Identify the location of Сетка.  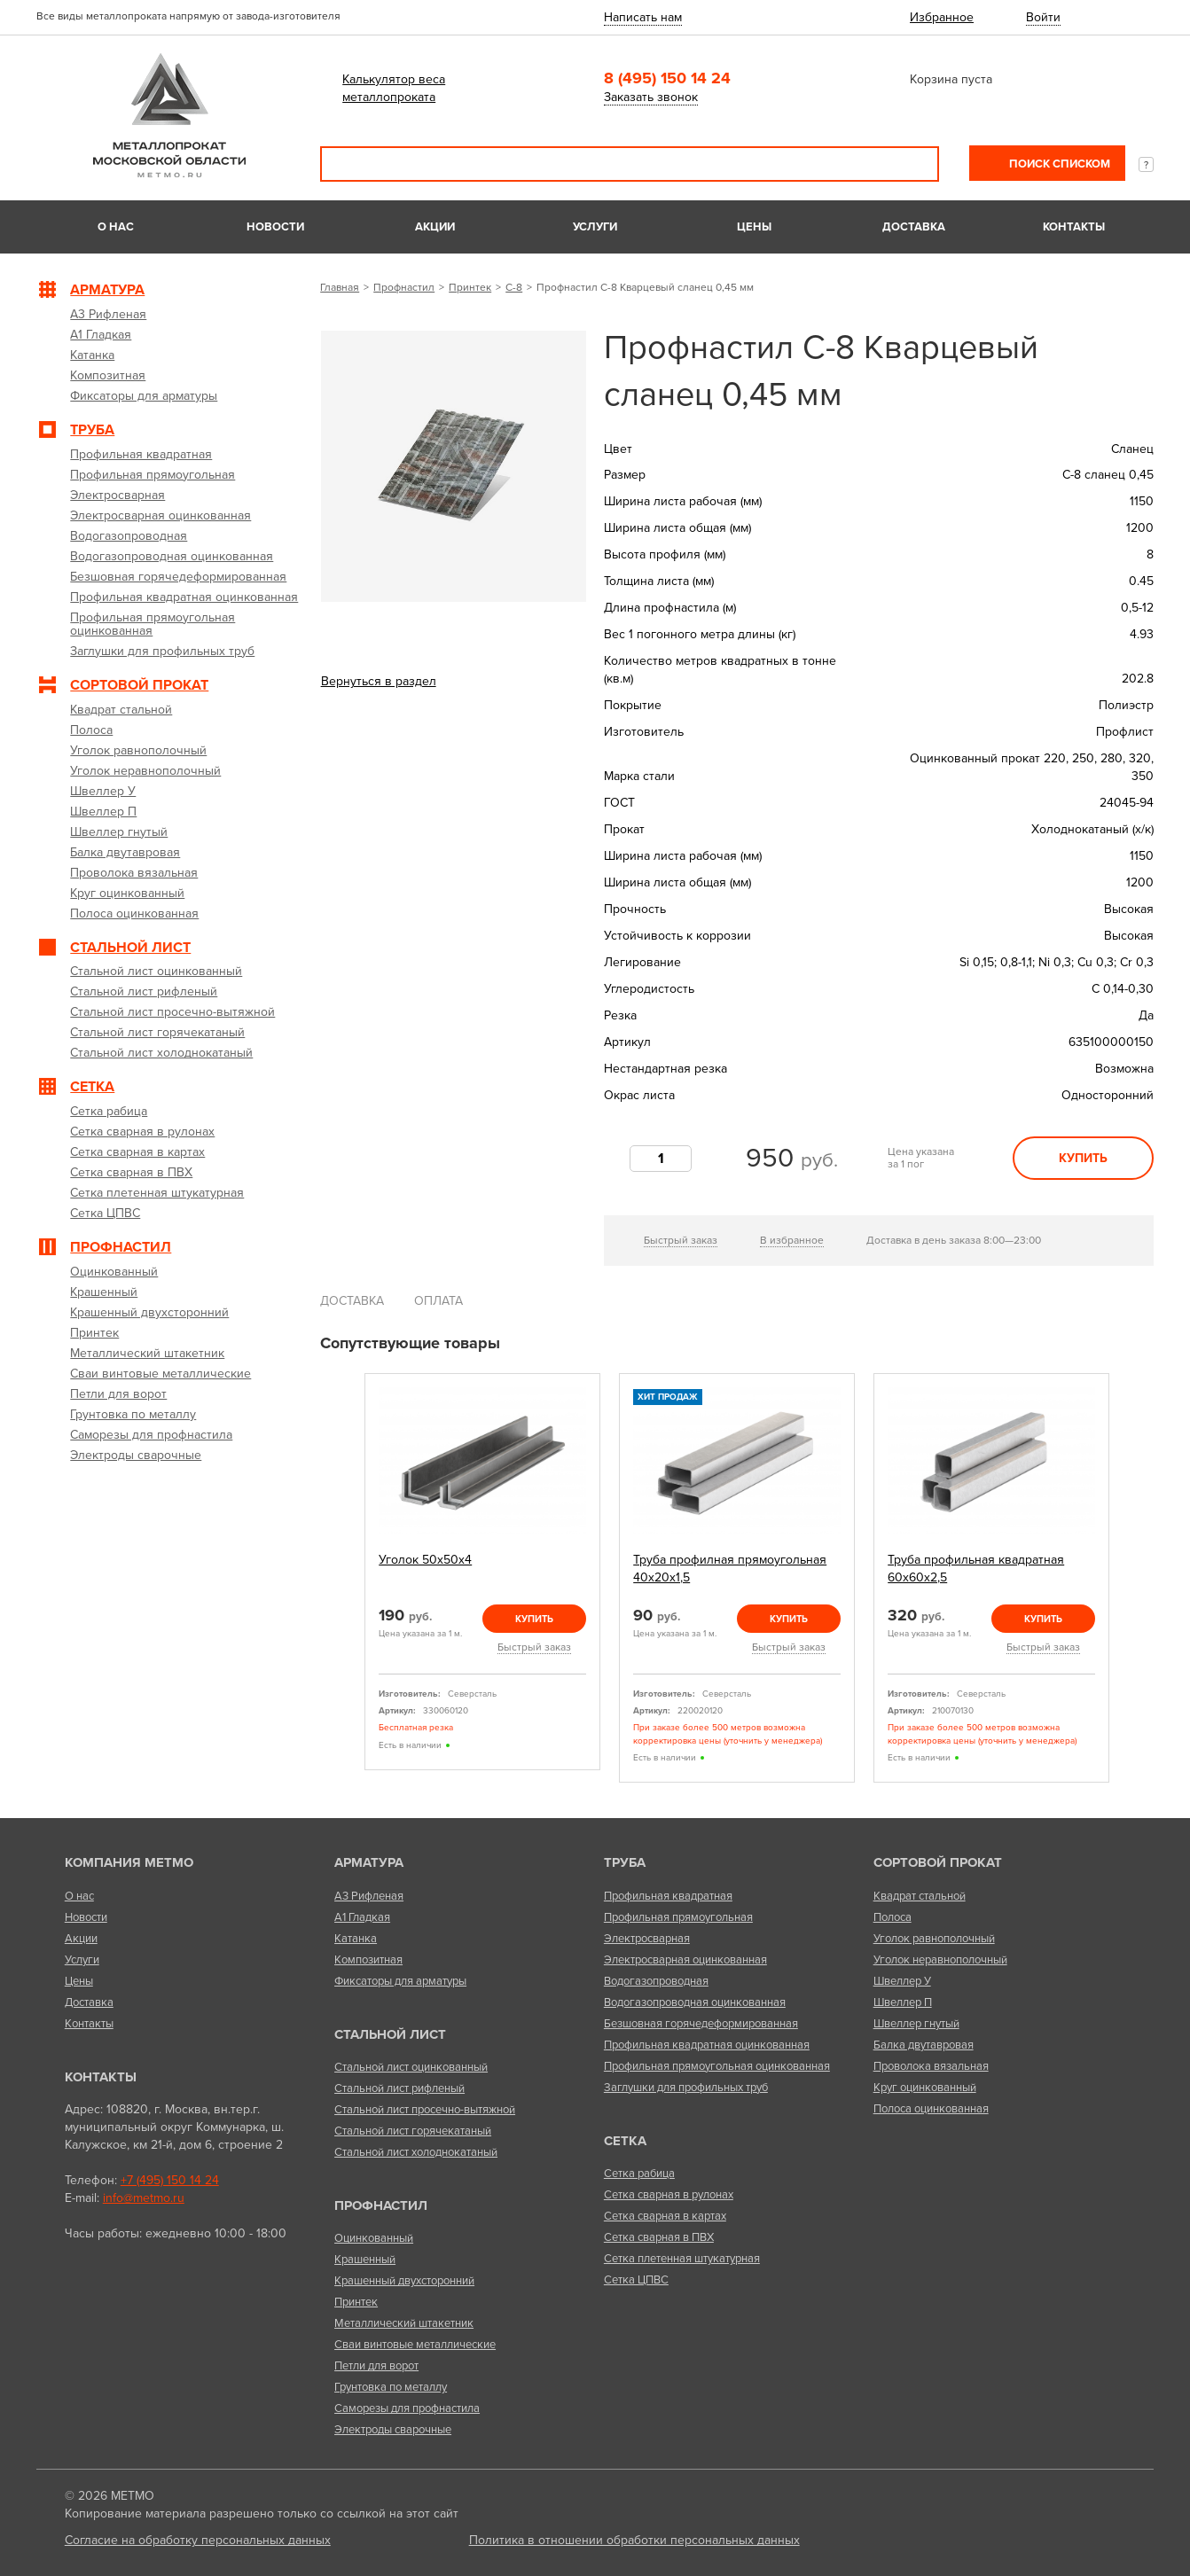
(625, 2141).